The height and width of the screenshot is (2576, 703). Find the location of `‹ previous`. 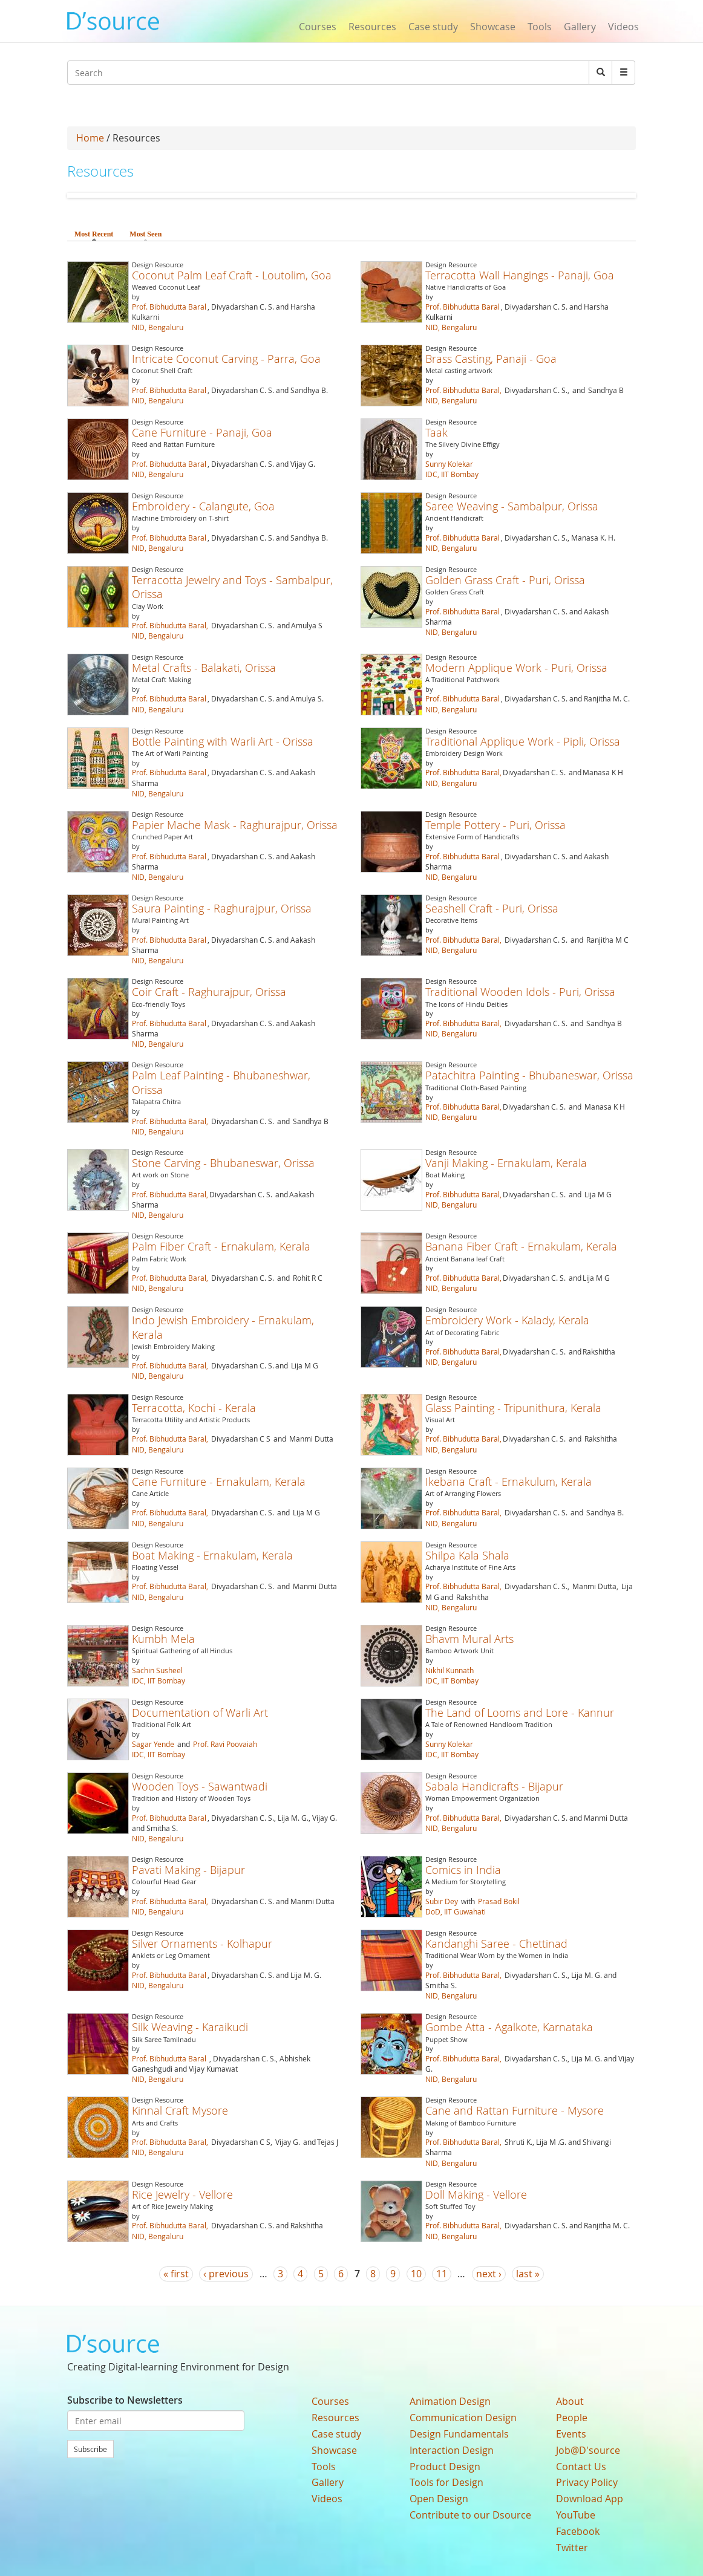

‹ previous is located at coordinates (226, 2273).